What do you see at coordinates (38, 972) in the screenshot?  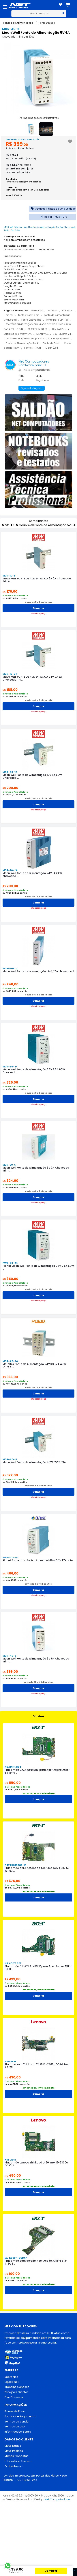 I see `Mean Well fonte de alimentação 12v 1,67a chaveada t ...` at bounding box center [38, 972].